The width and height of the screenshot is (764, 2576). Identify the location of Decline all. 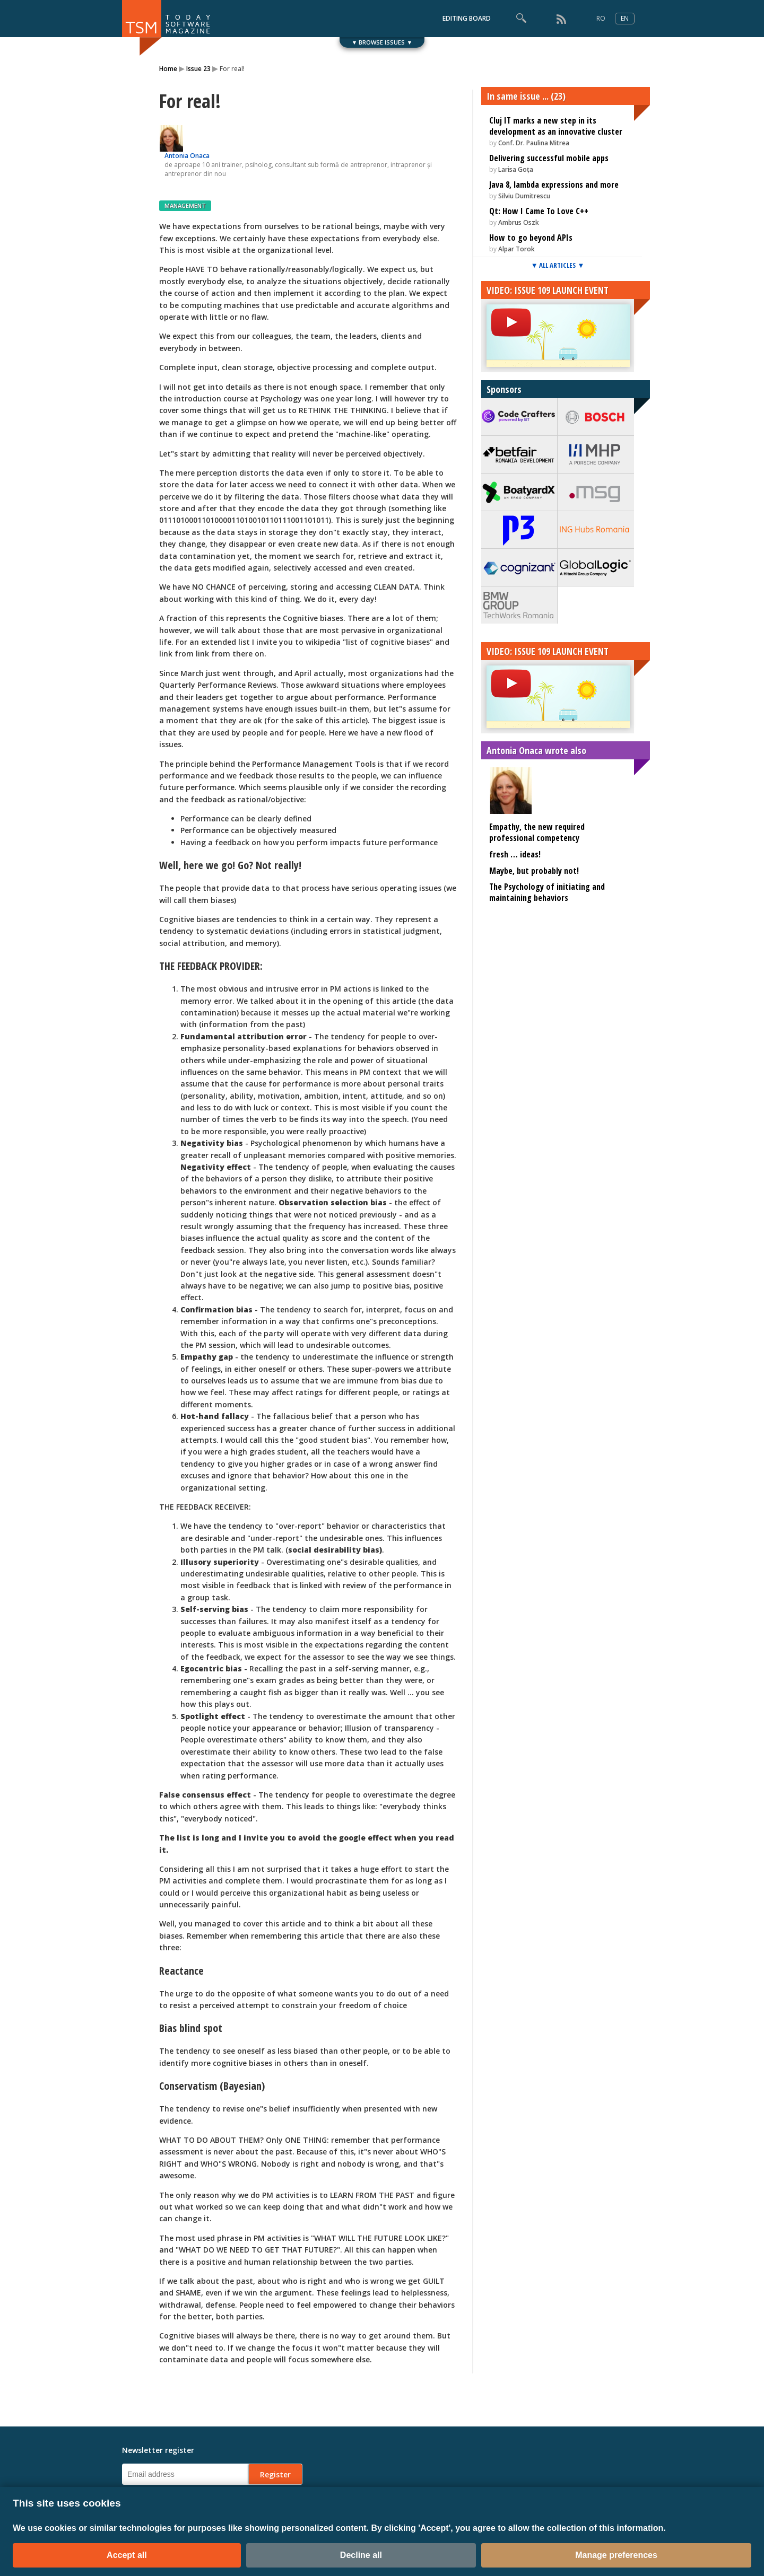
(361, 2555).